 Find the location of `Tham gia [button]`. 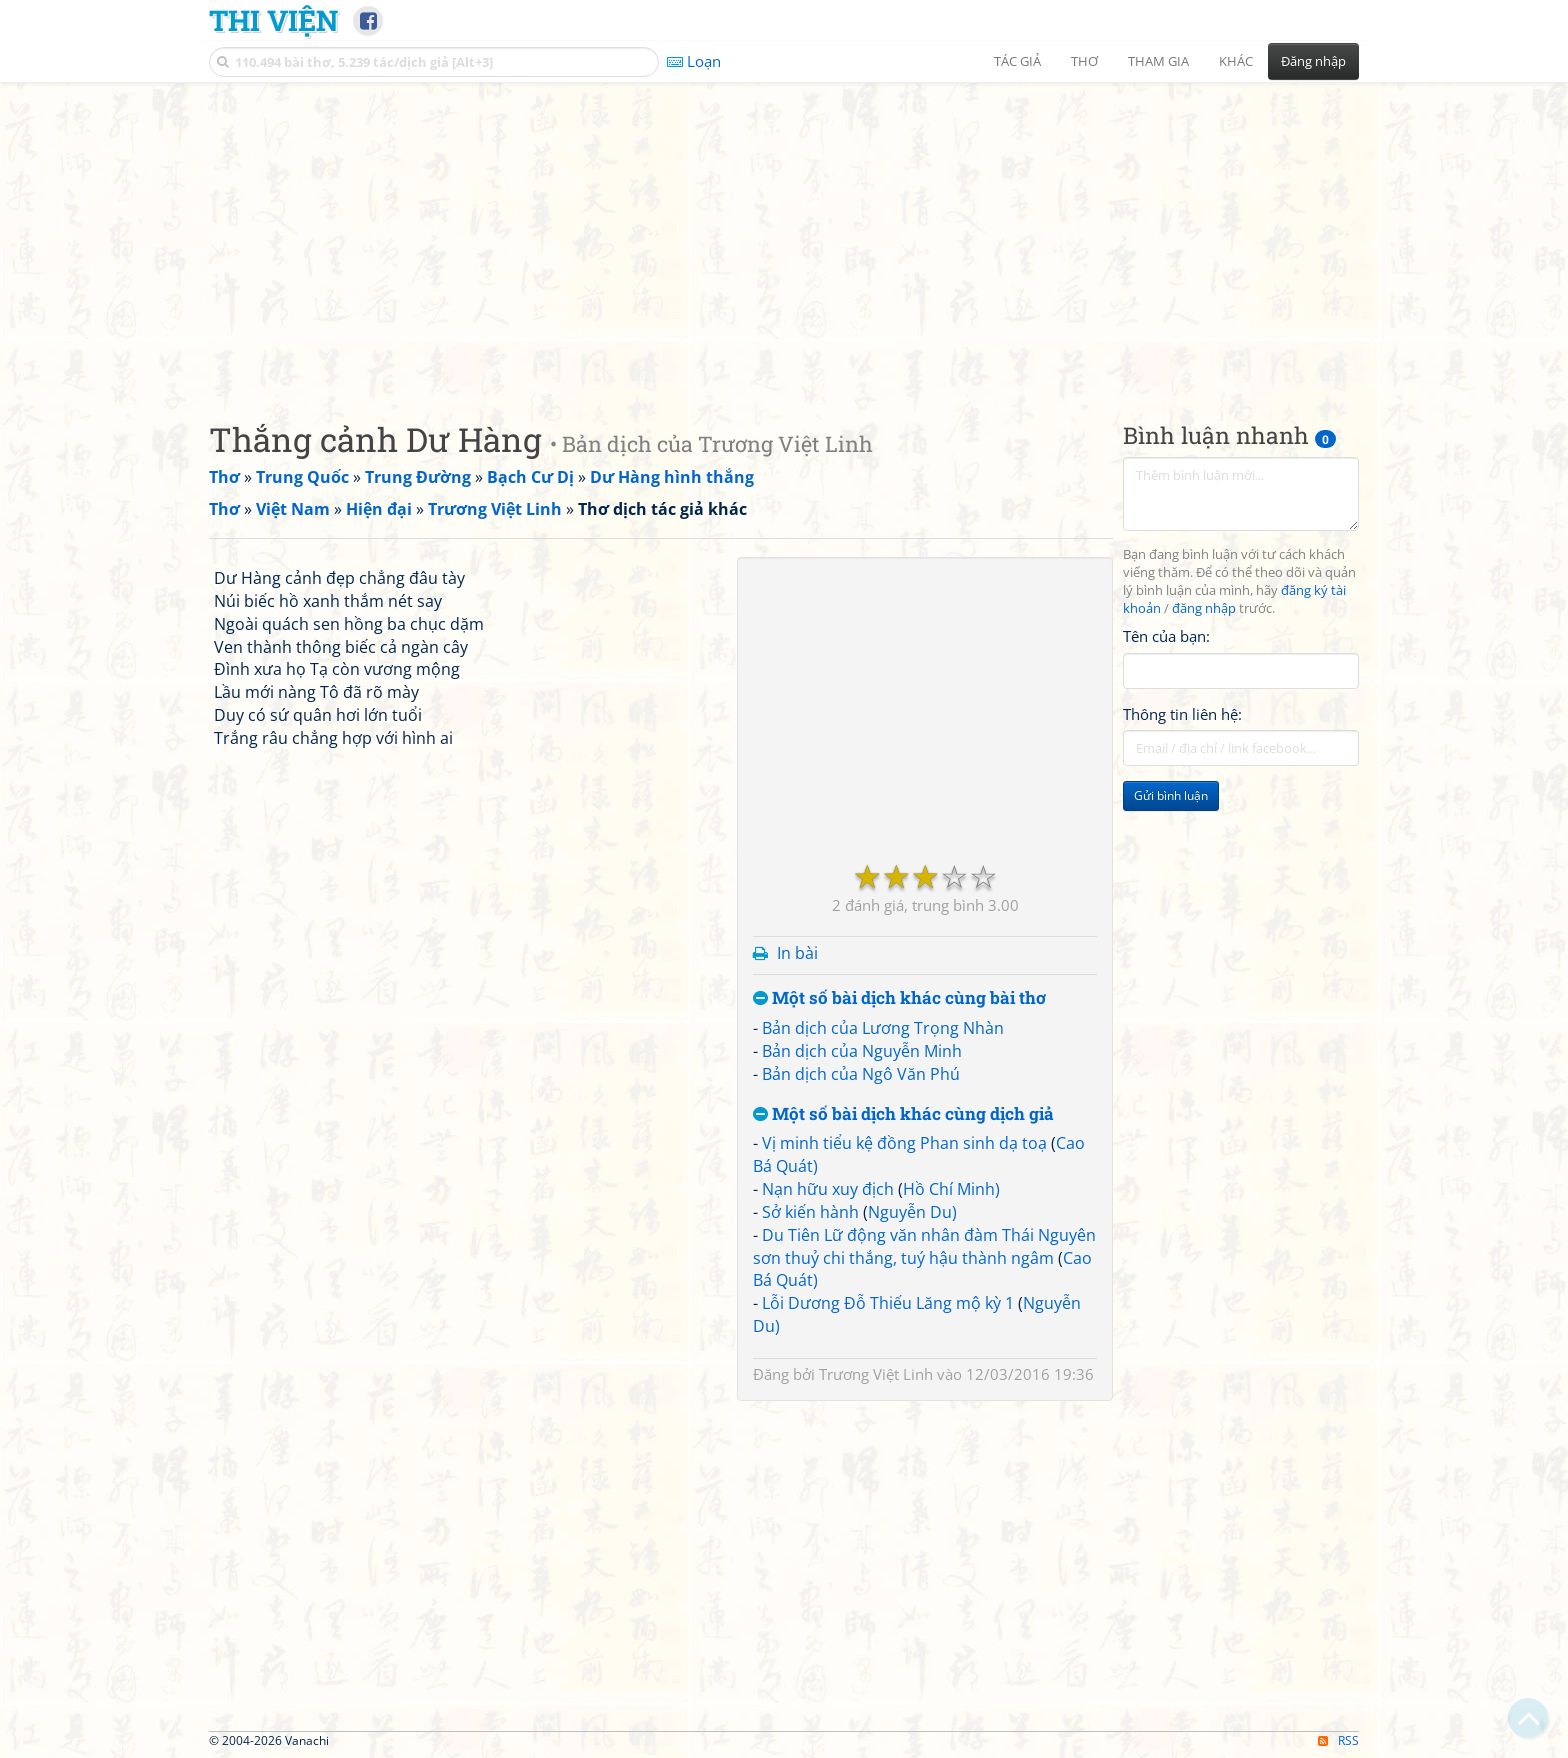

Tham gia [button] is located at coordinates (1158, 61).